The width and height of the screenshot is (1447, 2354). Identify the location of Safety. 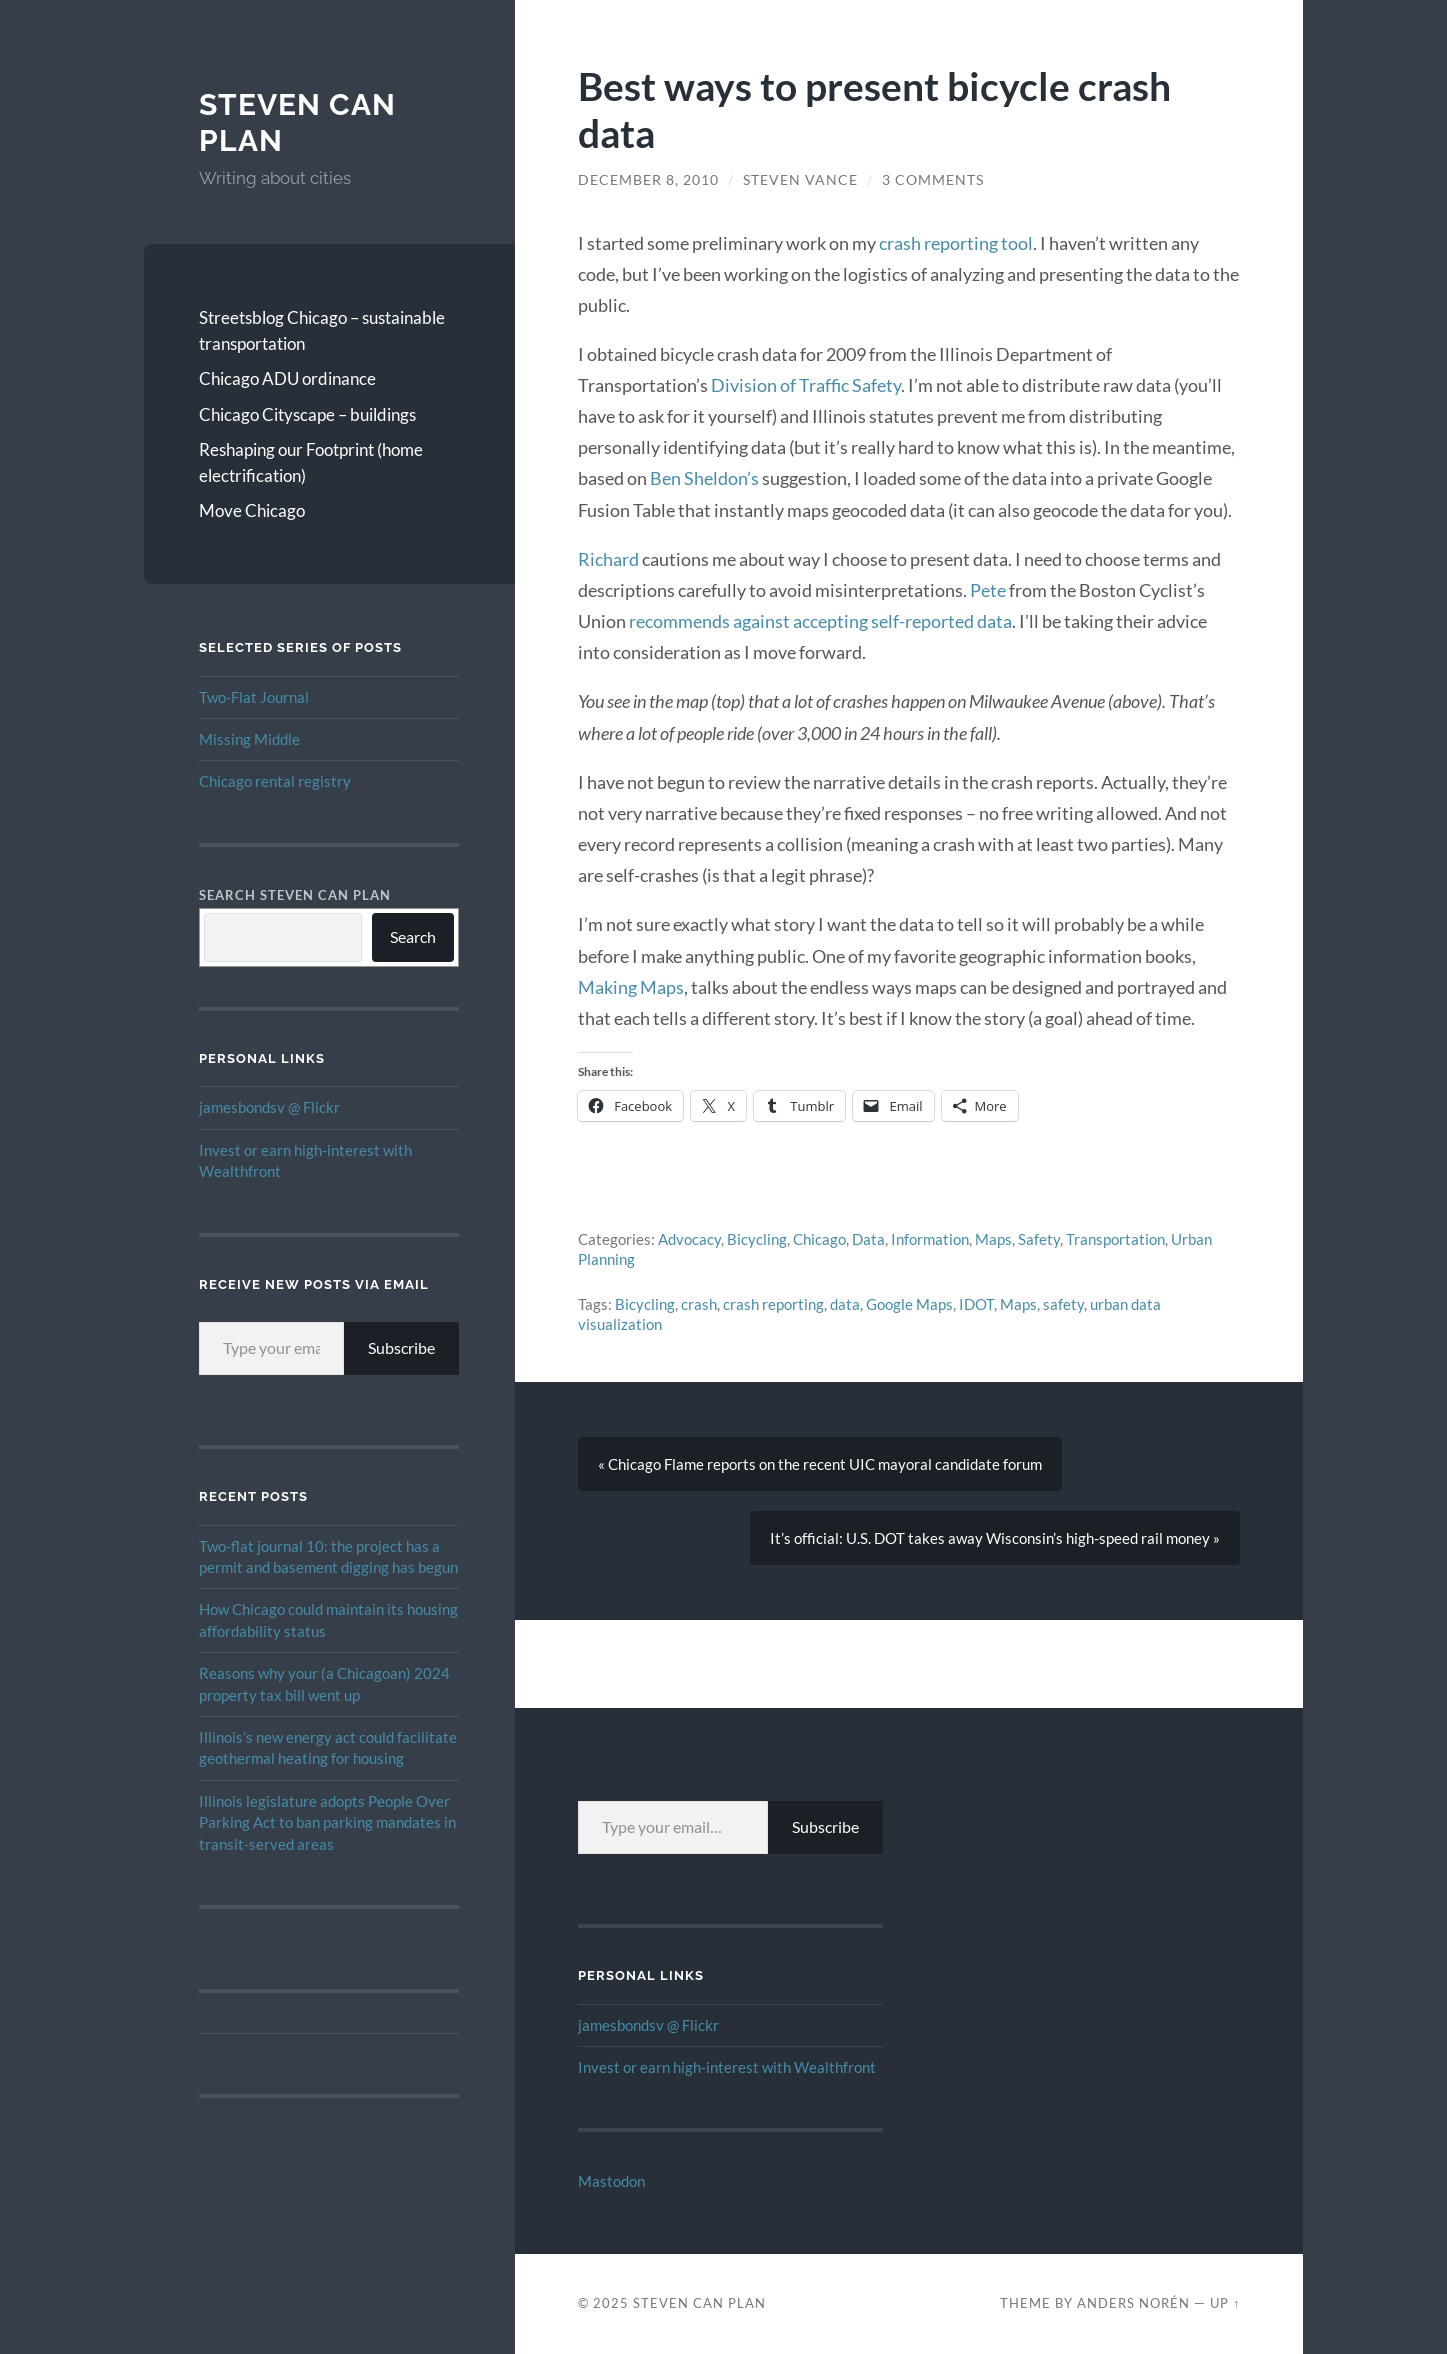
(1039, 1239).